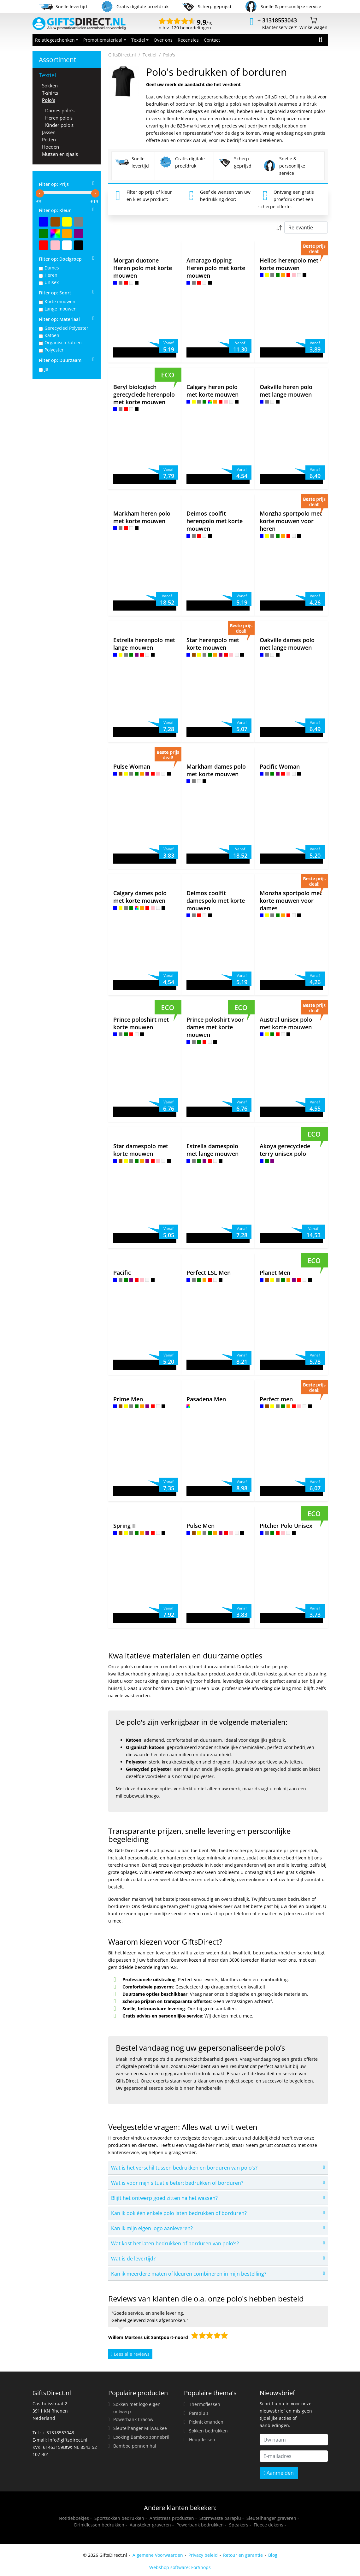 Image resolution: width=360 pixels, height=2576 pixels. I want to click on Relatiegeschenken, so click(55, 40).